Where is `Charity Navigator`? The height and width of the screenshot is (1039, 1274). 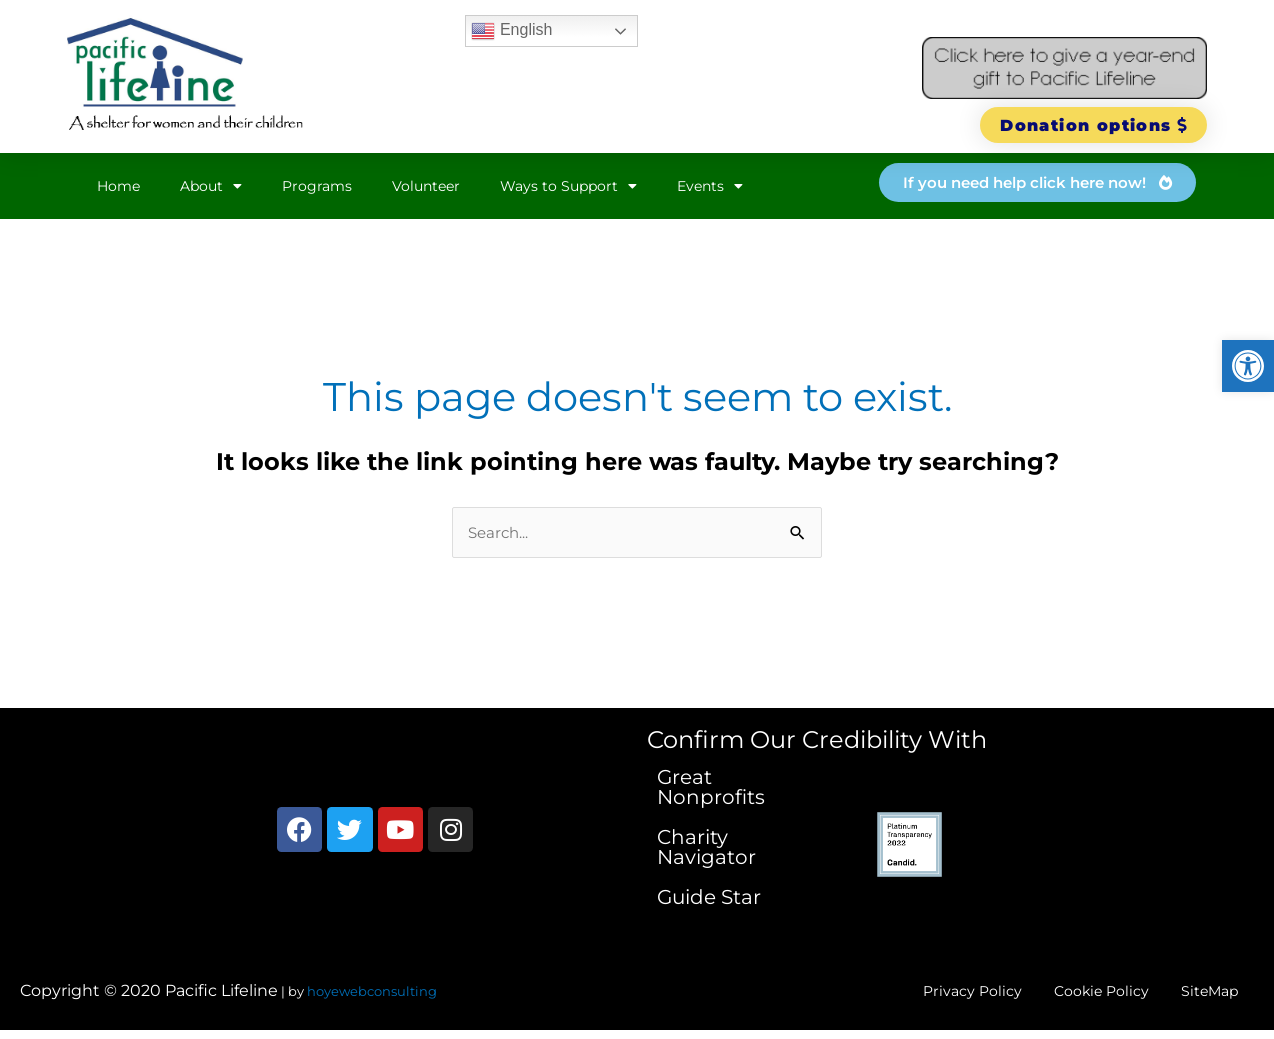 Charity Navigator is located at coordinates (706, 848).